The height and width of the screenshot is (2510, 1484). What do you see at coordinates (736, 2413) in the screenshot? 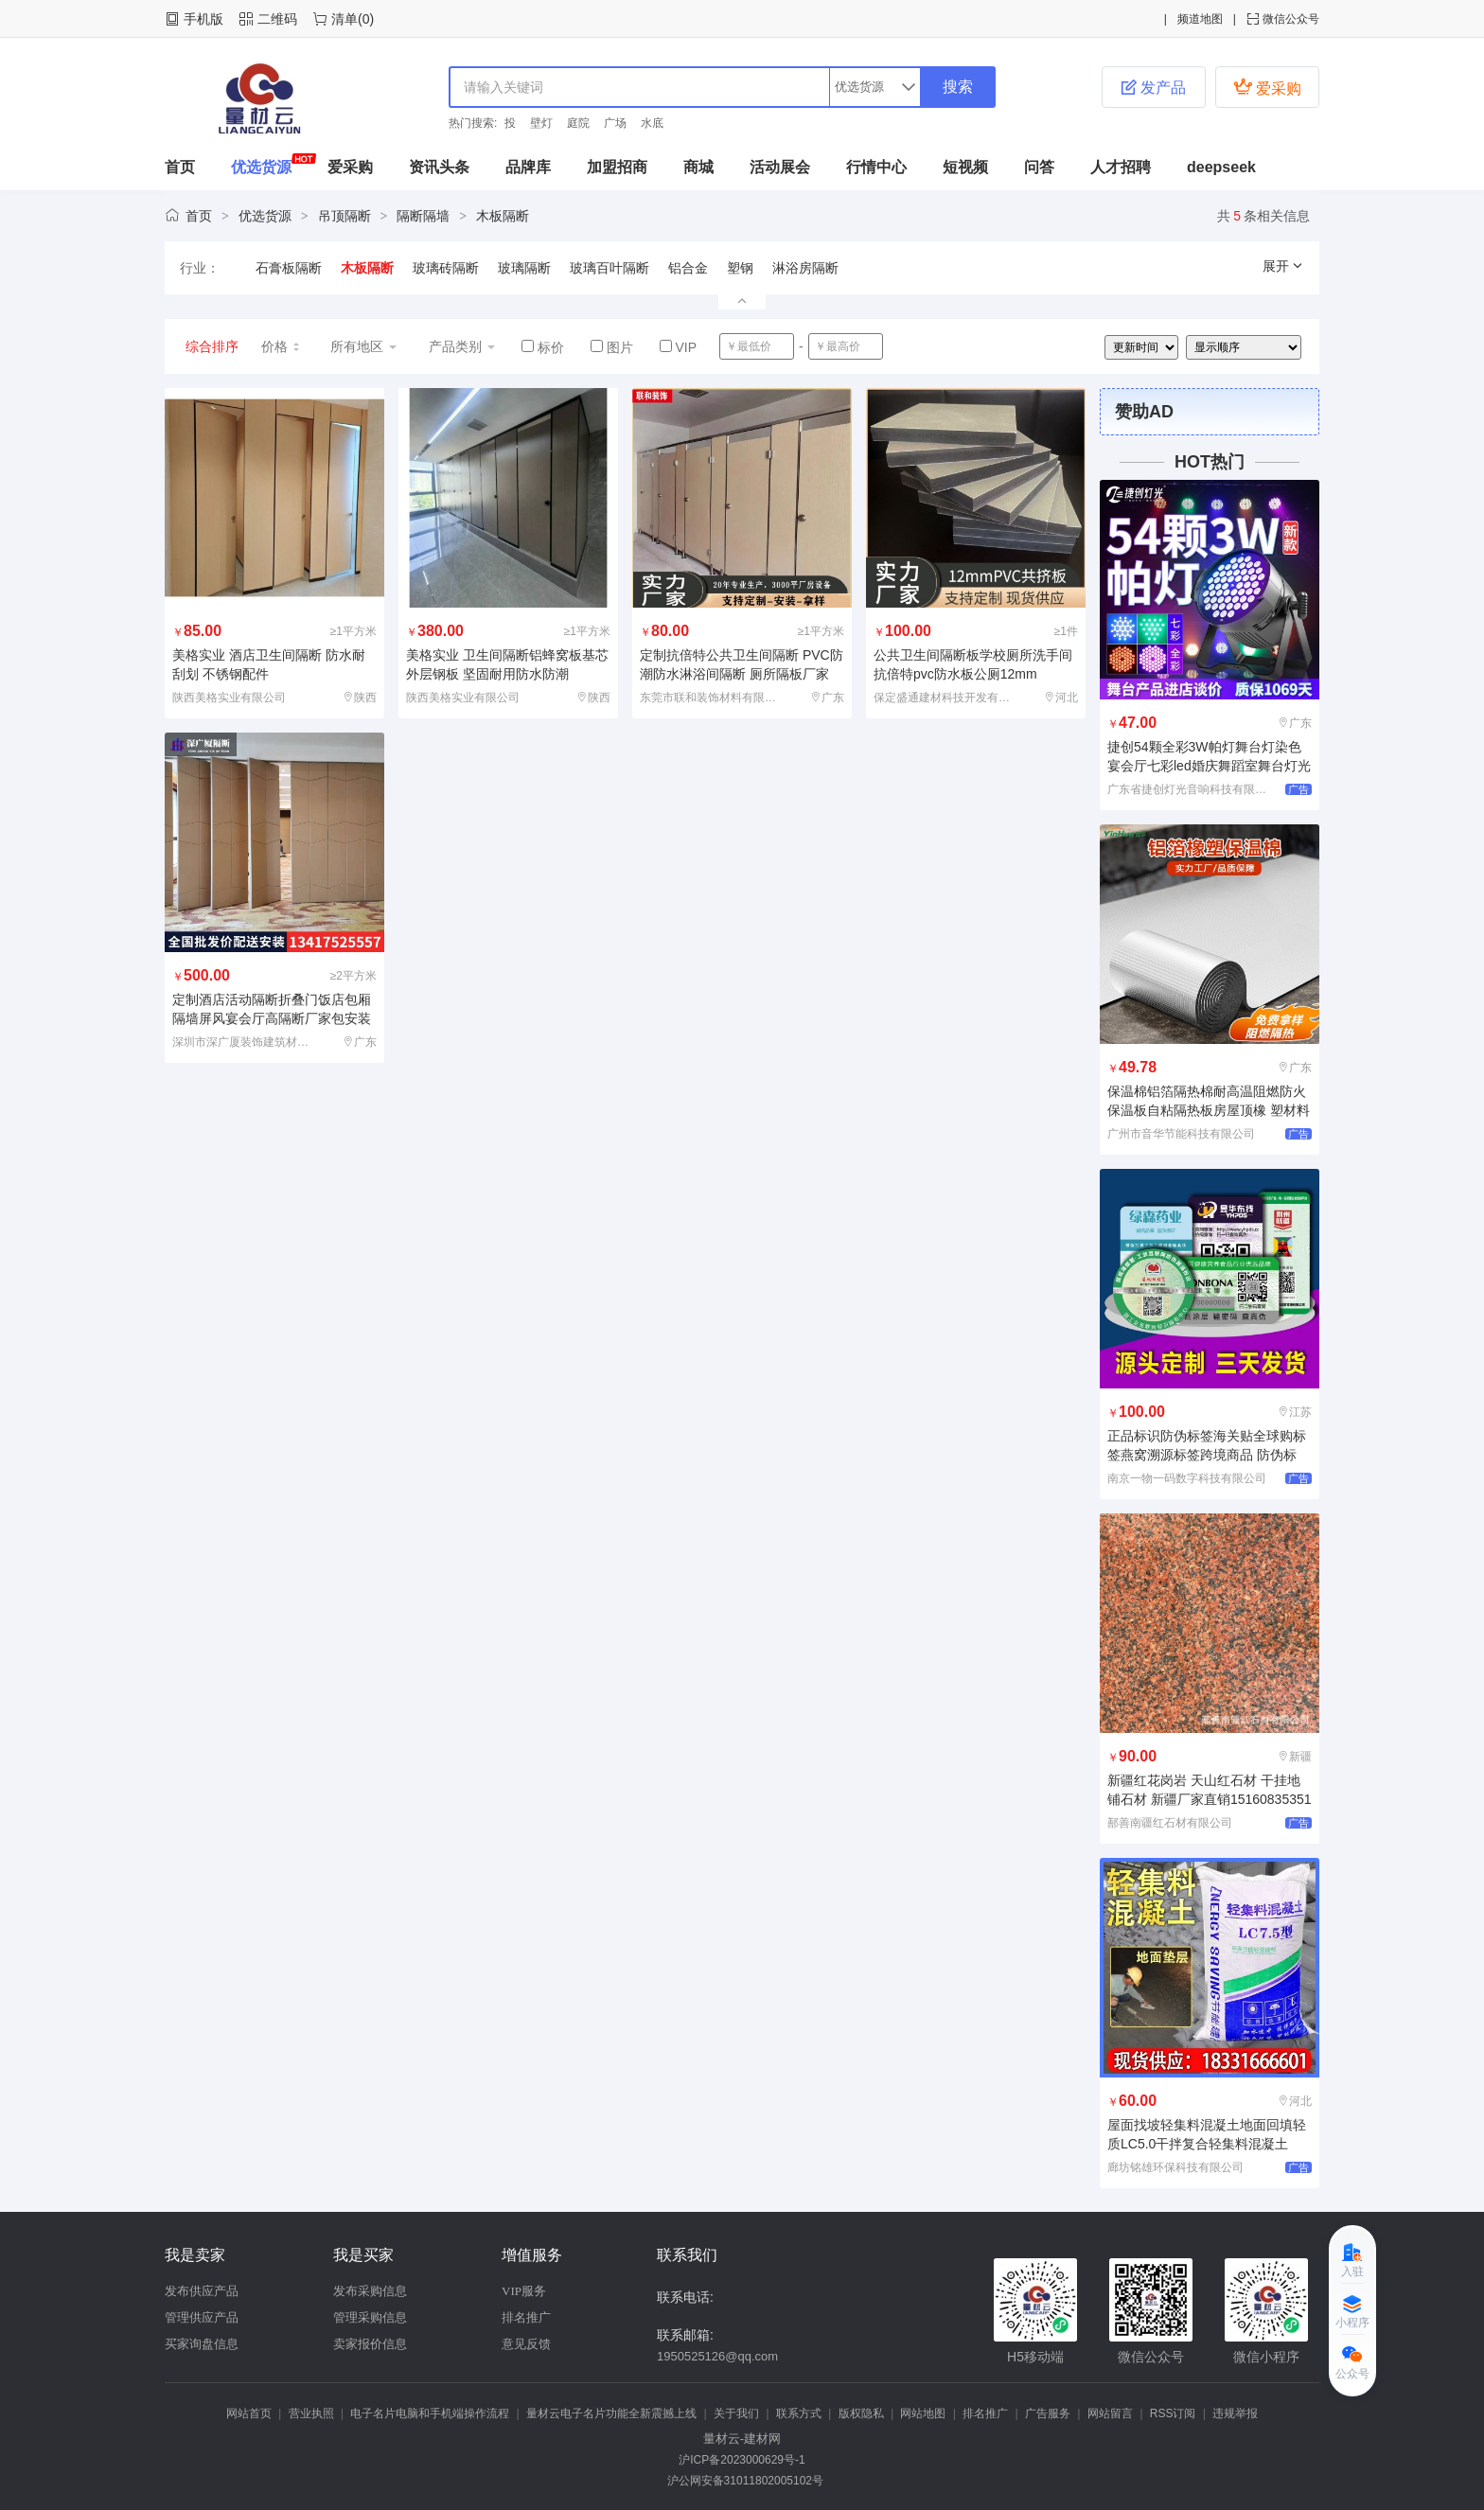
I see `关于我们` at bounding box center [736, 2413].